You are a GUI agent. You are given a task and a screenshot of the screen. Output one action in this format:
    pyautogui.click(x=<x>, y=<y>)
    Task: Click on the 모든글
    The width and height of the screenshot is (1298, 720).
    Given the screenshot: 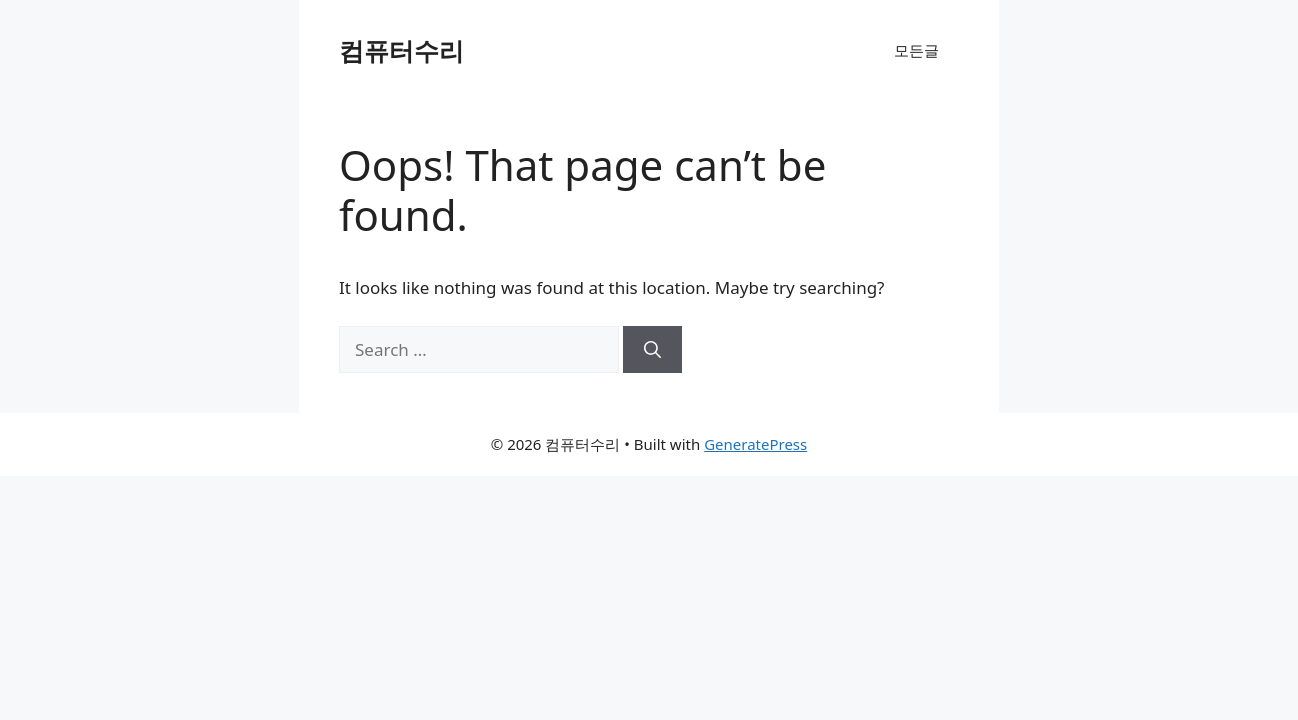 What is the action you would take?
    pyautogui.click(x=916, y=50)
    